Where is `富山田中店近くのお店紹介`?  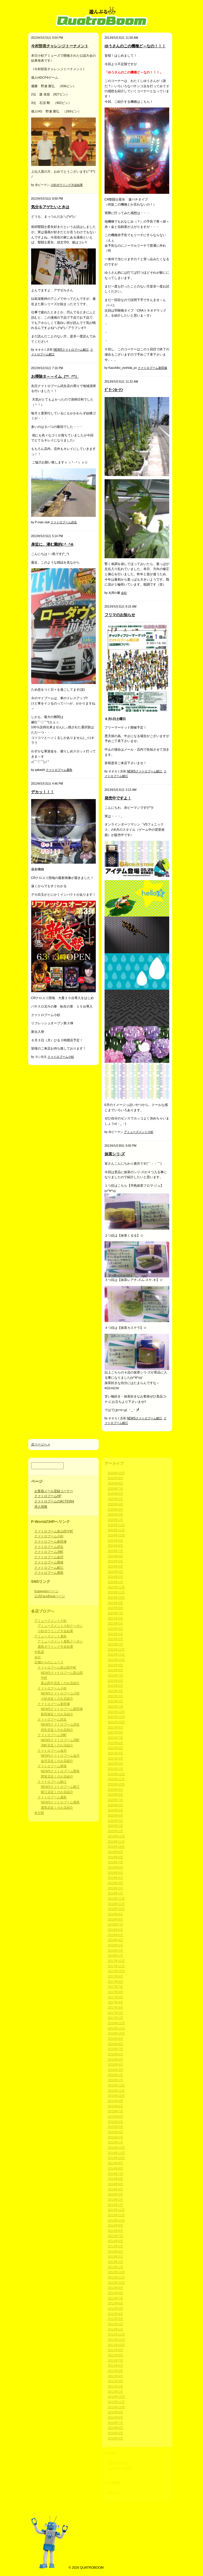 富山田中店近くのお店紹介 is located at coordinates (60, 1683).